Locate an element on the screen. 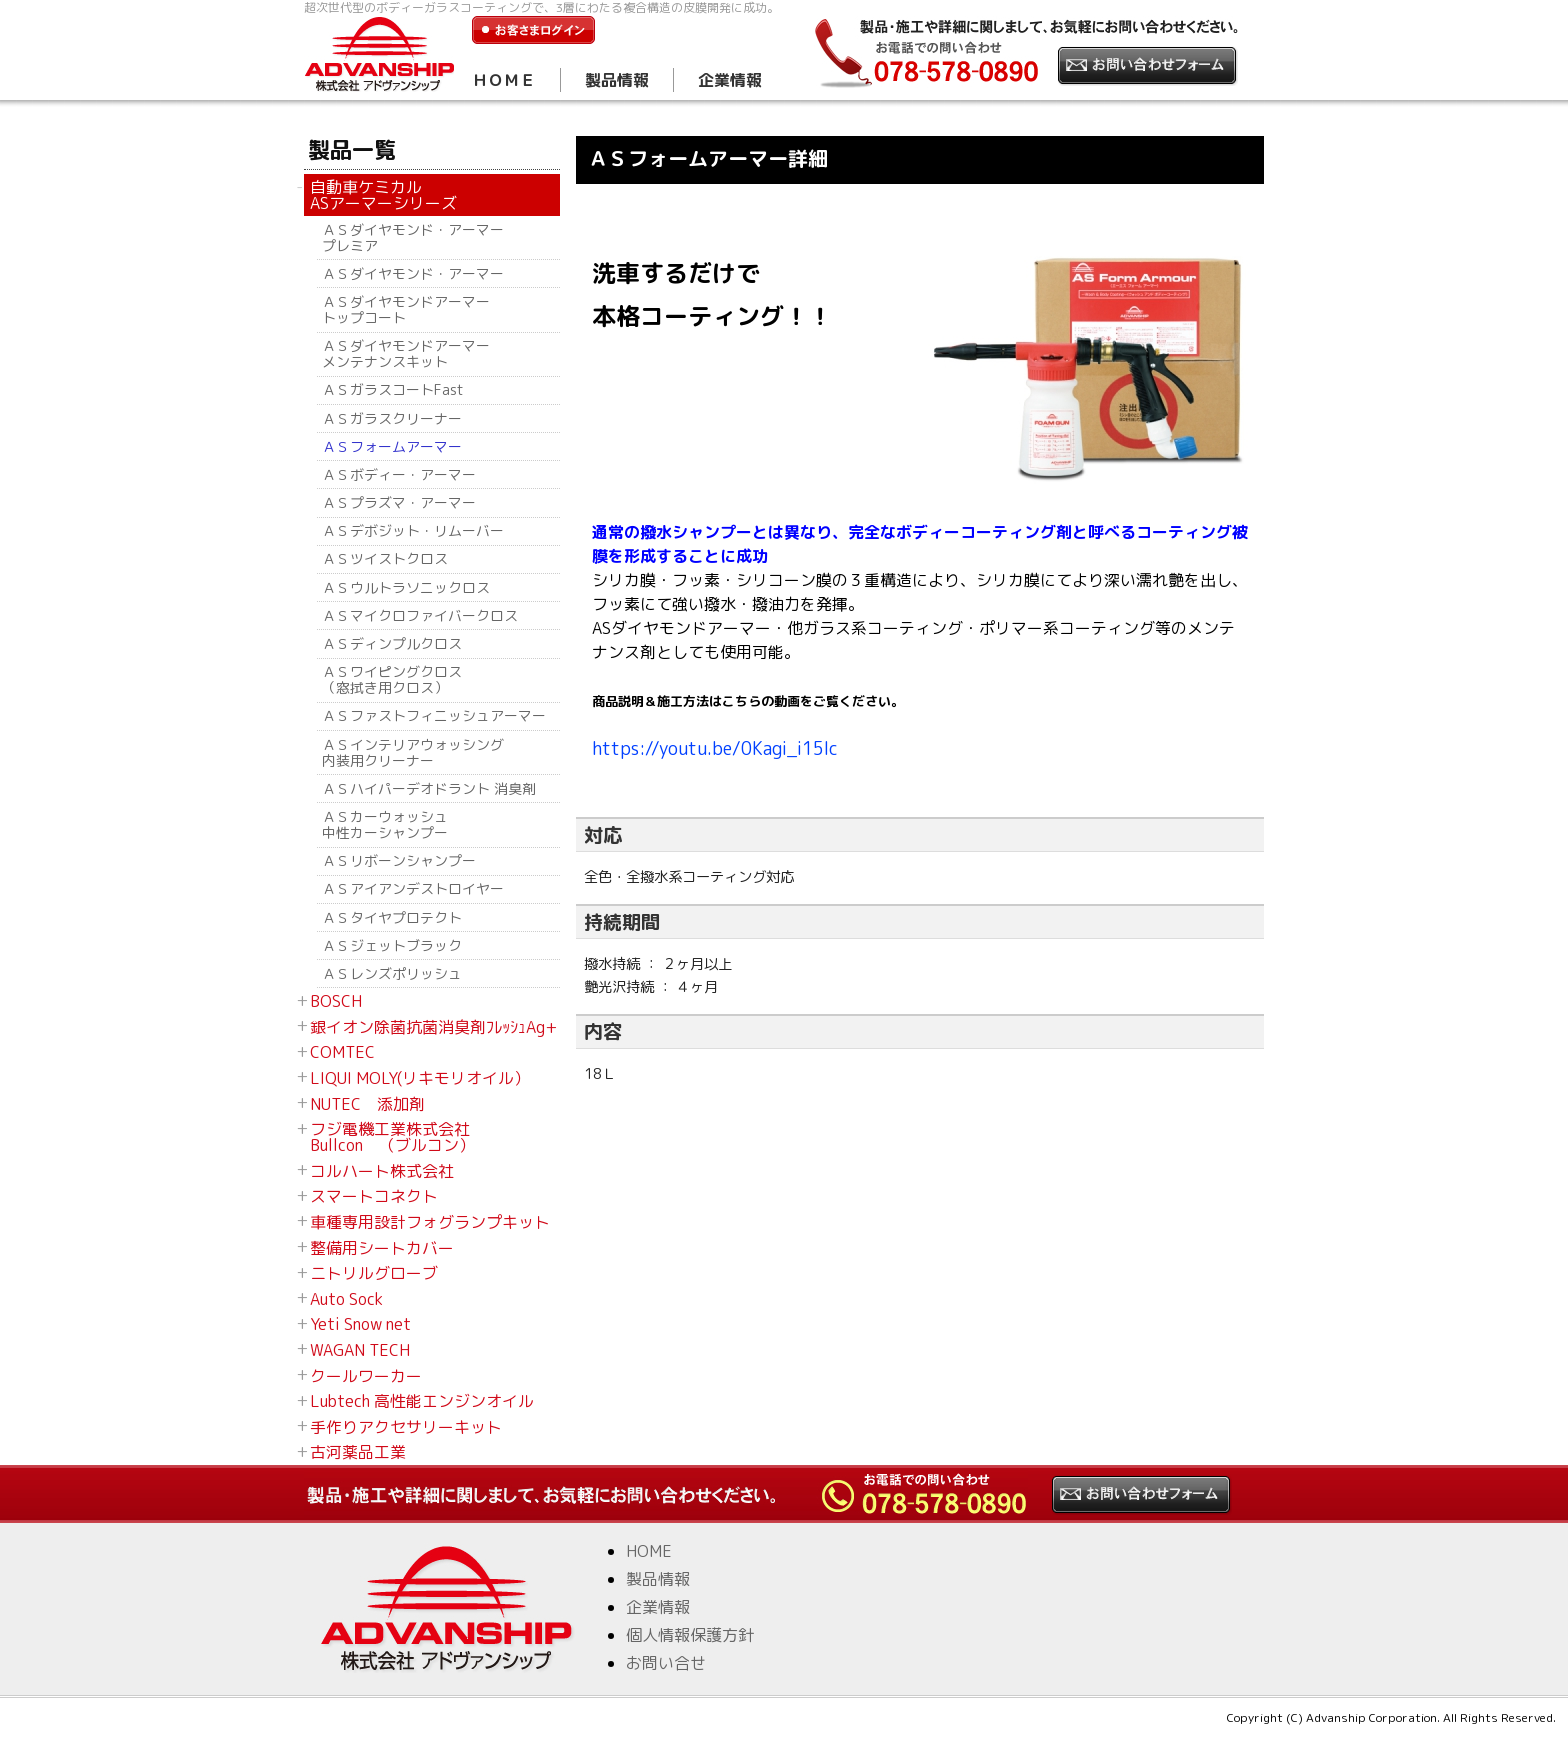  ＡＳタイヤプロテクト is located at coordinates (392, 917).